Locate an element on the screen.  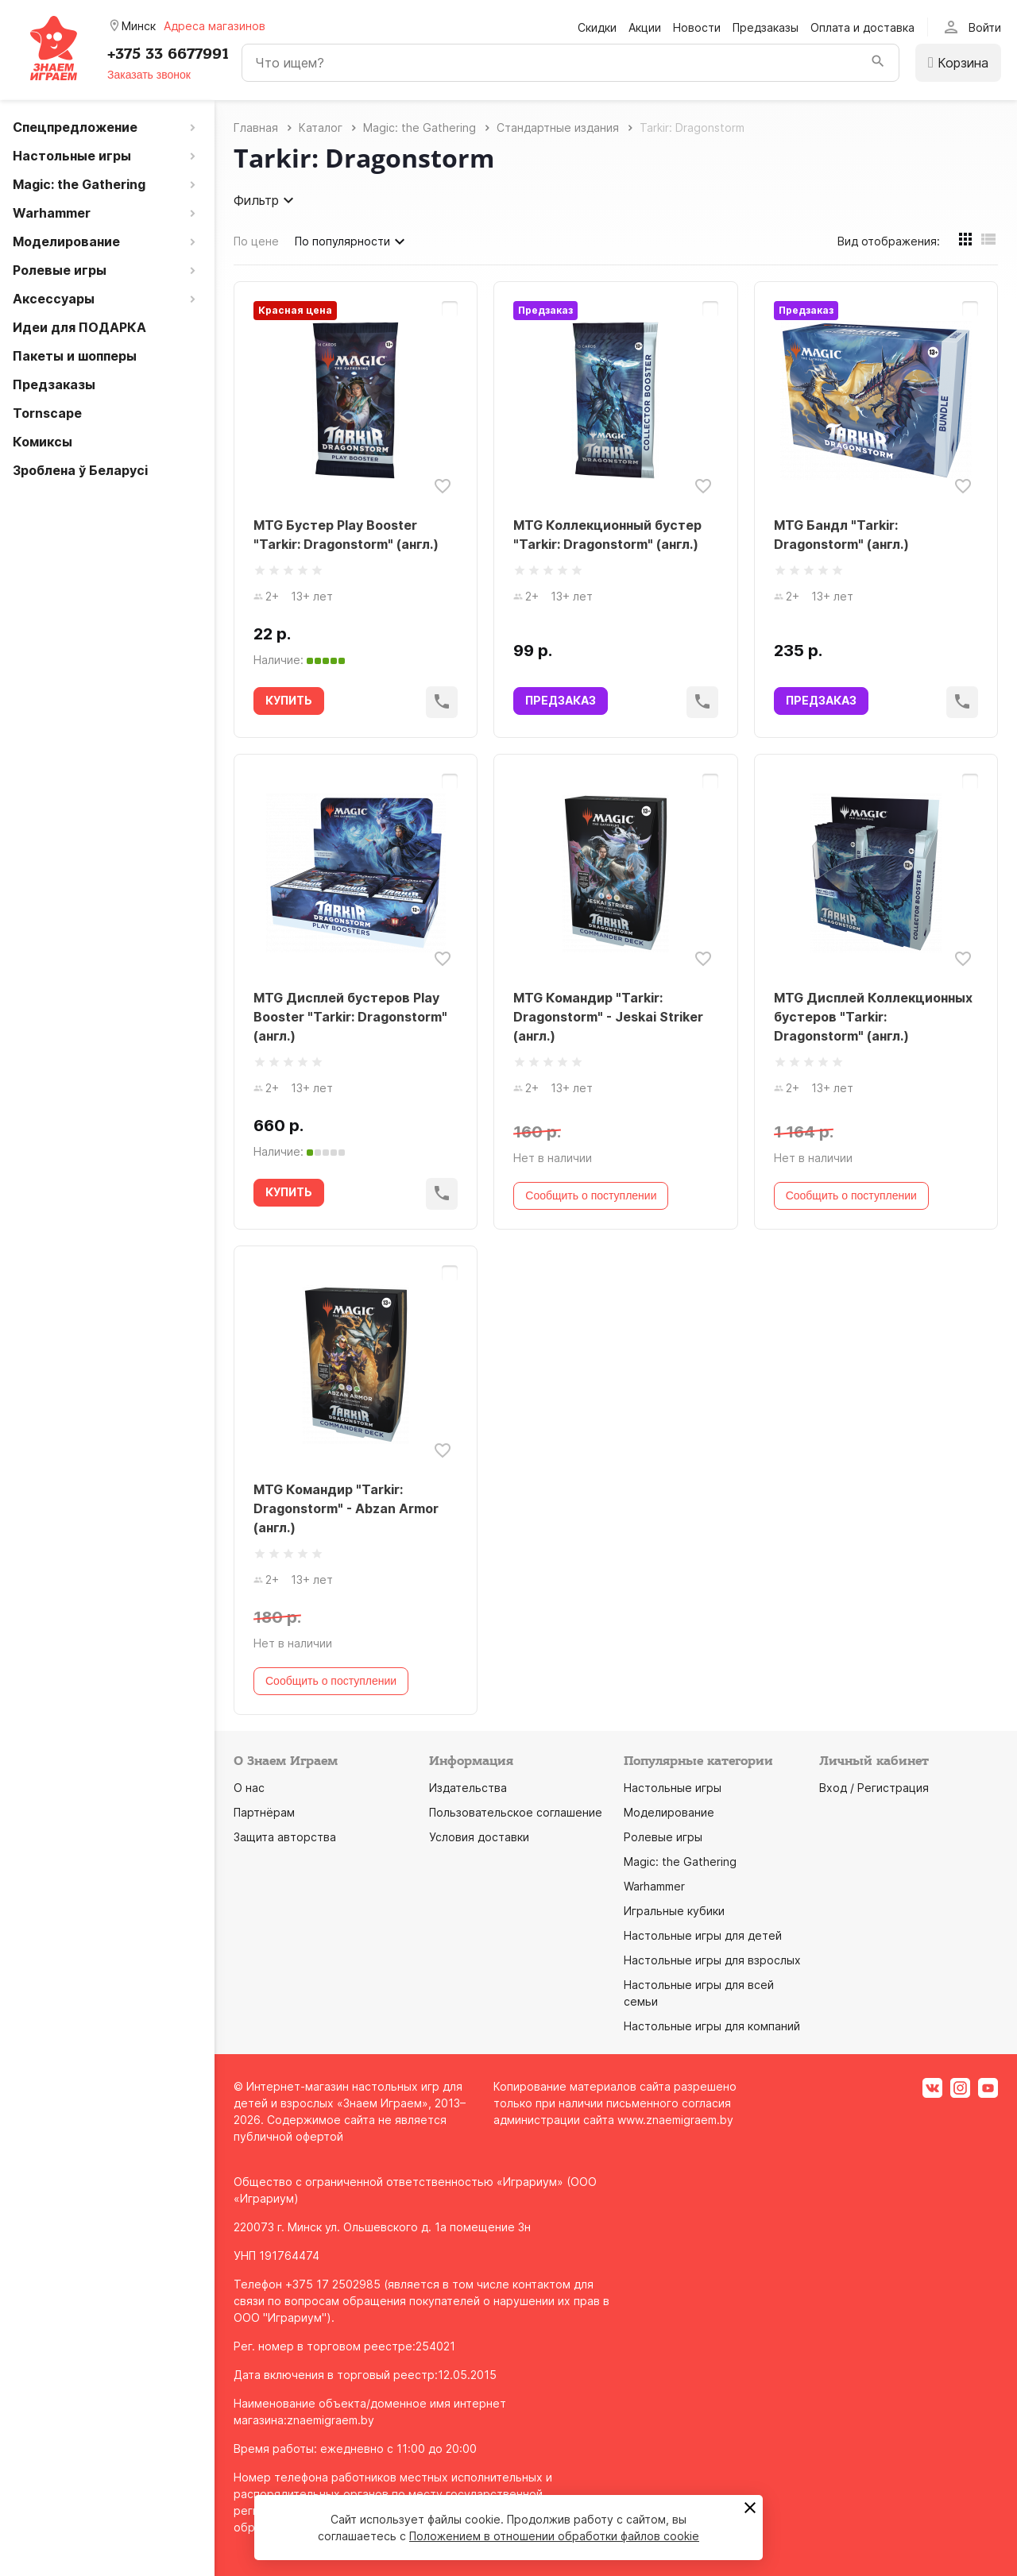
www.znaemigraem.by is located at coordinates (675, 2119).